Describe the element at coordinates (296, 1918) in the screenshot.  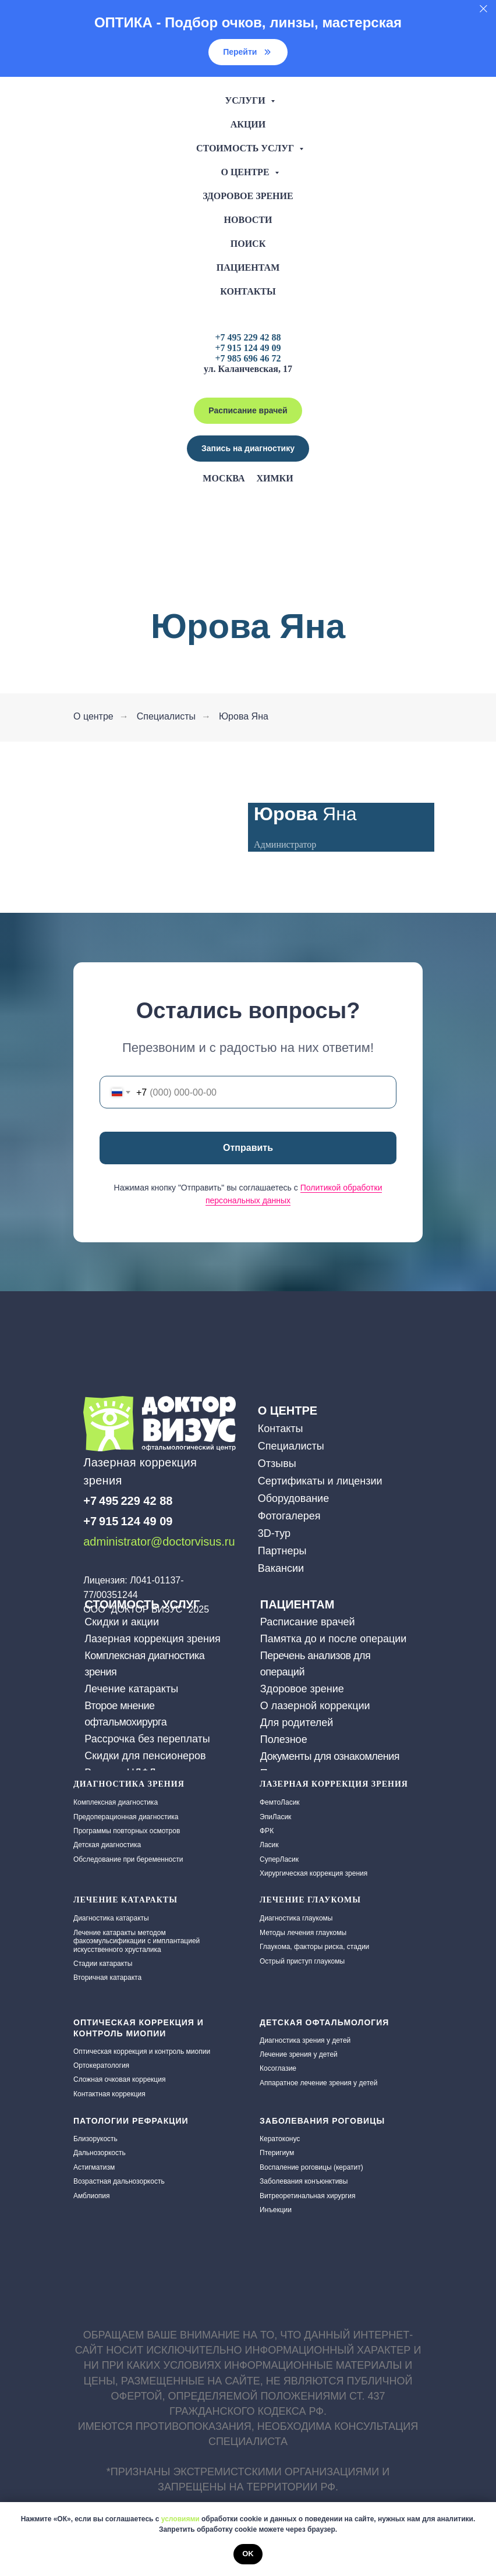
I see `Диагностика глаукомы` at that location.